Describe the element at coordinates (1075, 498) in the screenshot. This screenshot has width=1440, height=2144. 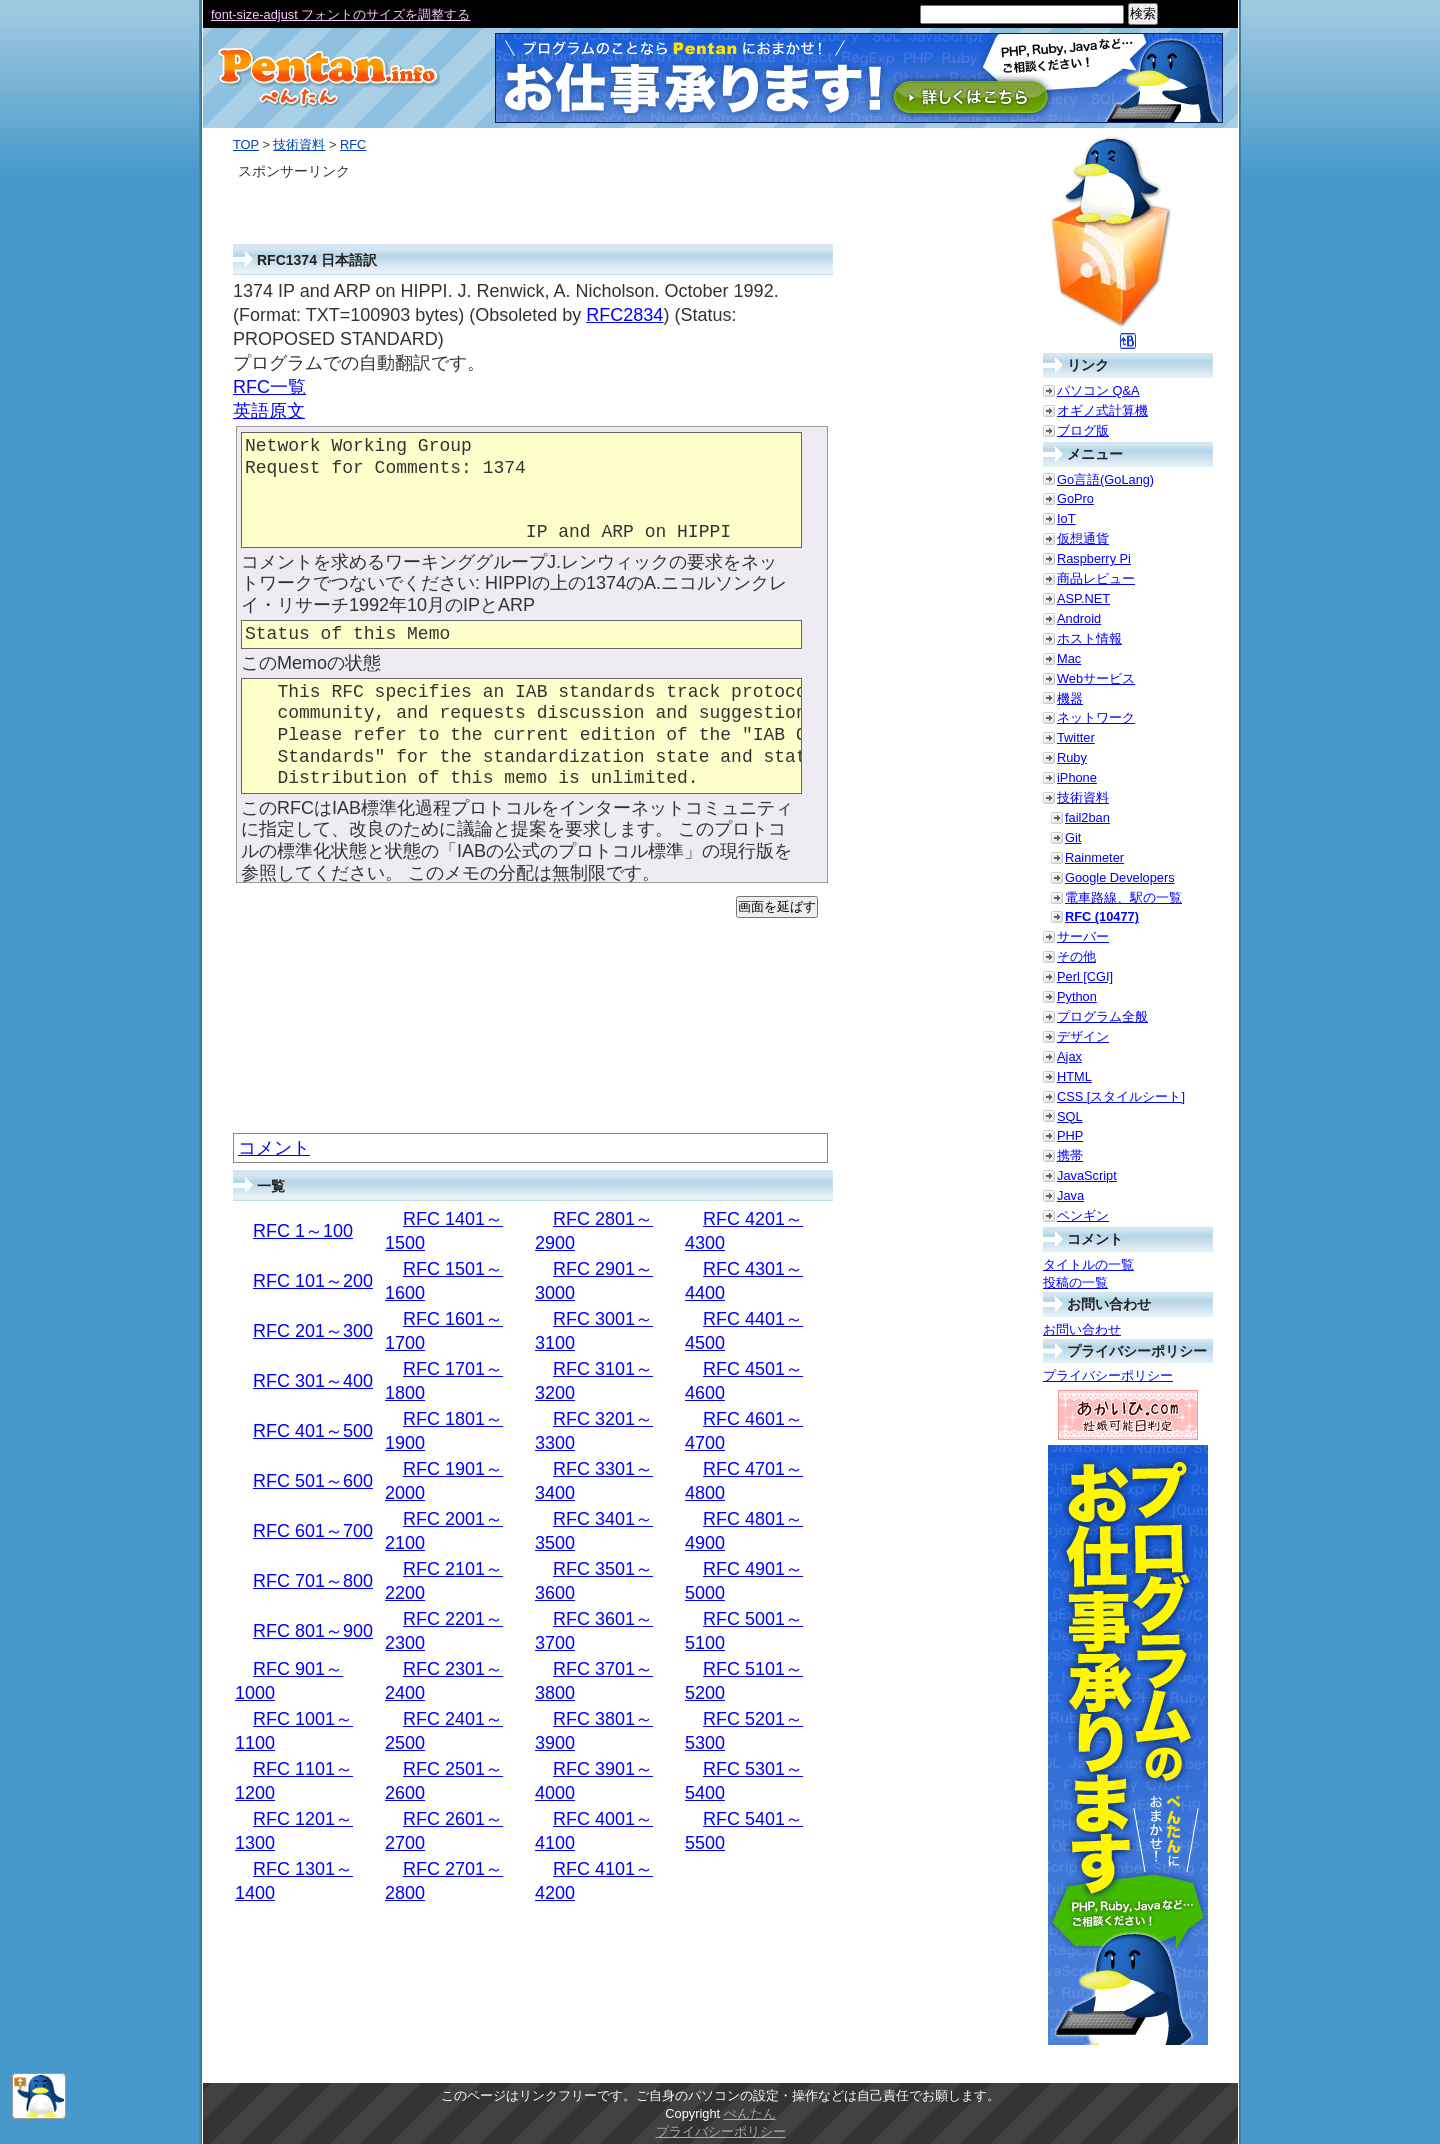
I see `GoPro` at that location.